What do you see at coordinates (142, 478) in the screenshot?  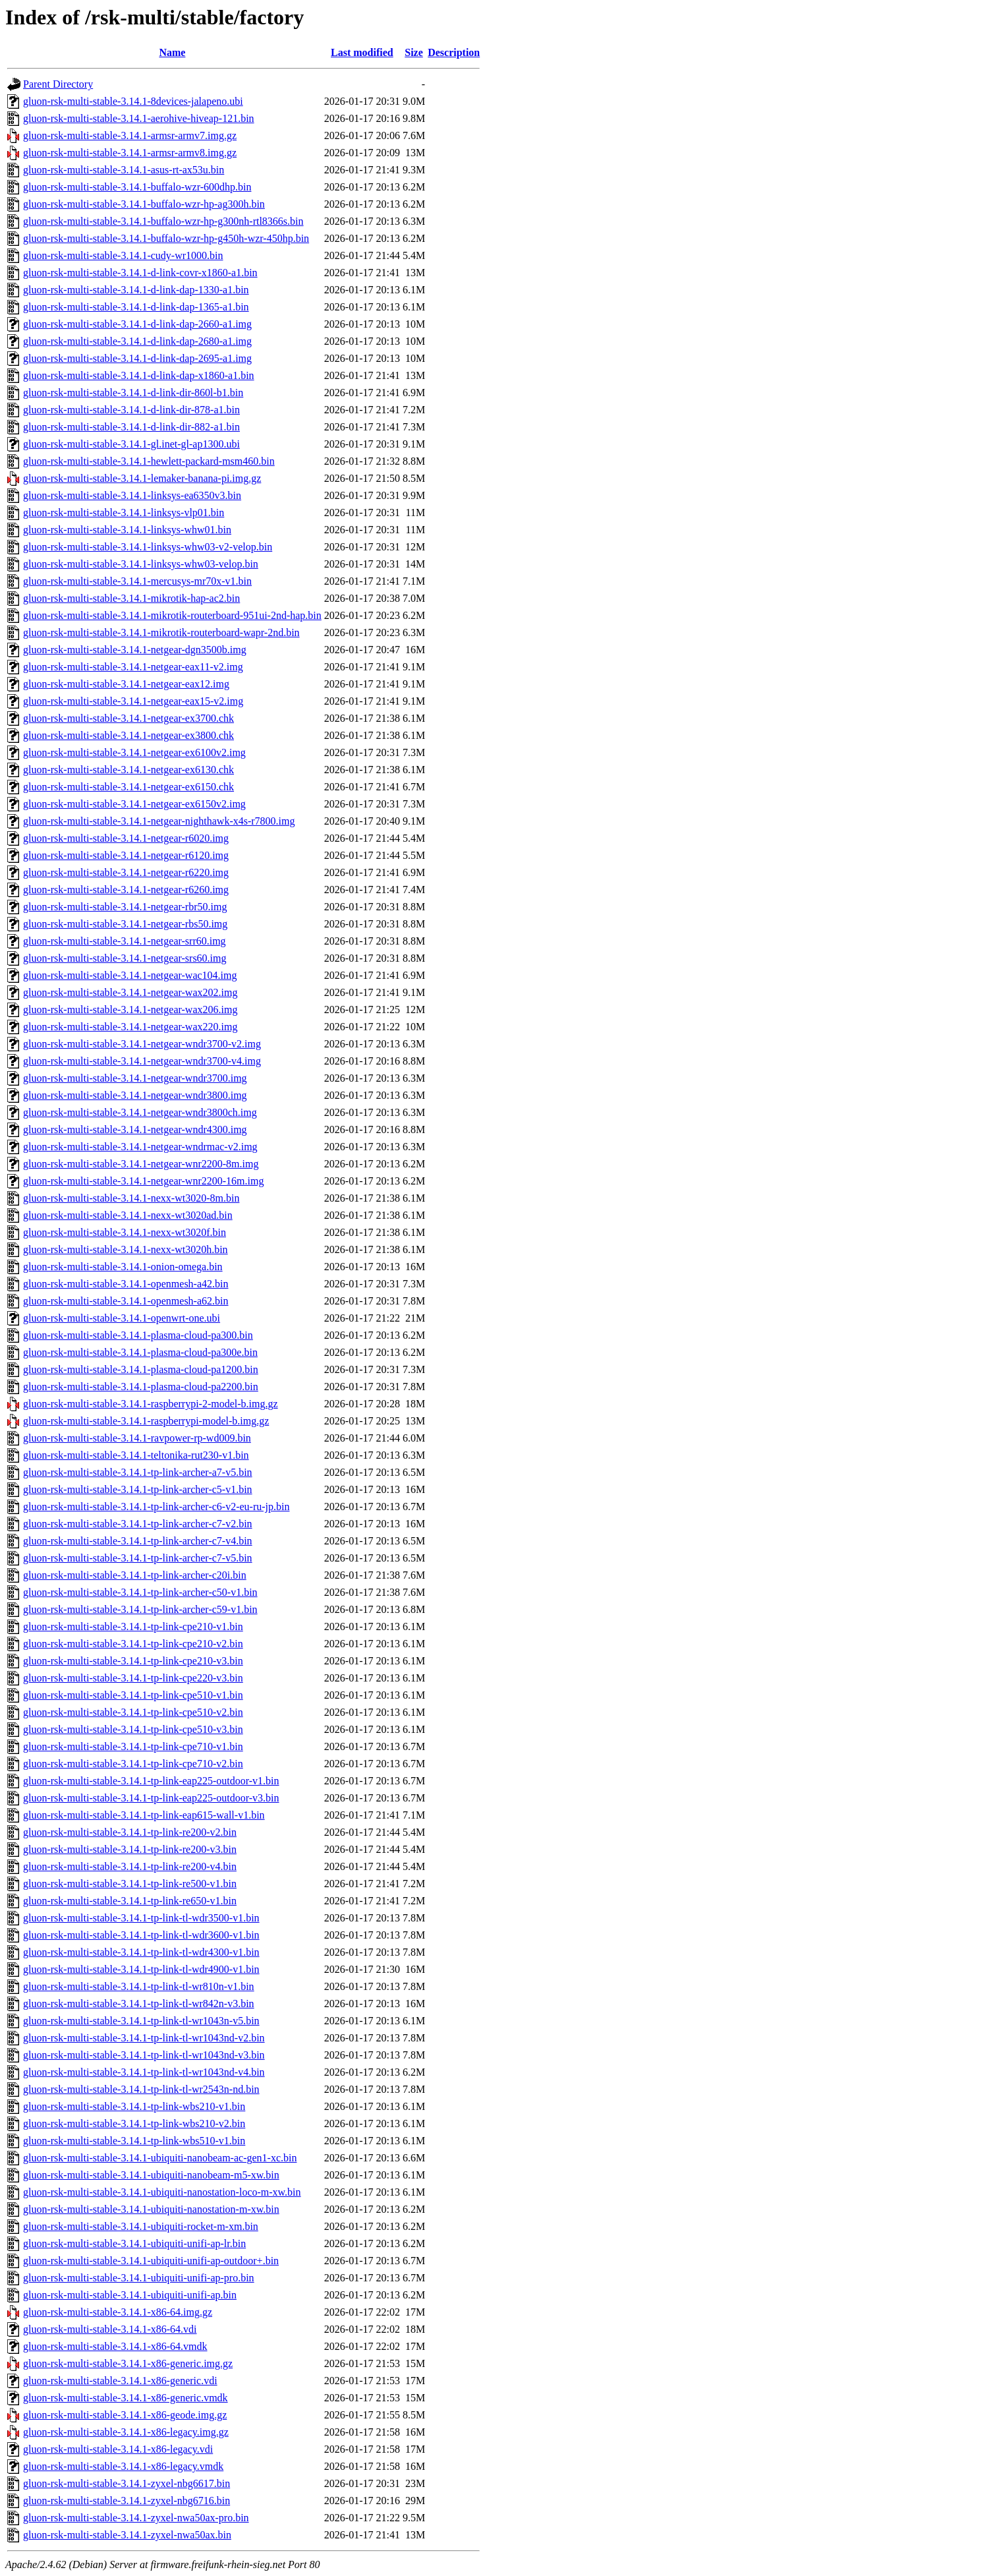 I see `gluon-rsk-multi-stable-3.14.1-lemaker-banana-pi.img.gz` at bounding box center [142, 478].